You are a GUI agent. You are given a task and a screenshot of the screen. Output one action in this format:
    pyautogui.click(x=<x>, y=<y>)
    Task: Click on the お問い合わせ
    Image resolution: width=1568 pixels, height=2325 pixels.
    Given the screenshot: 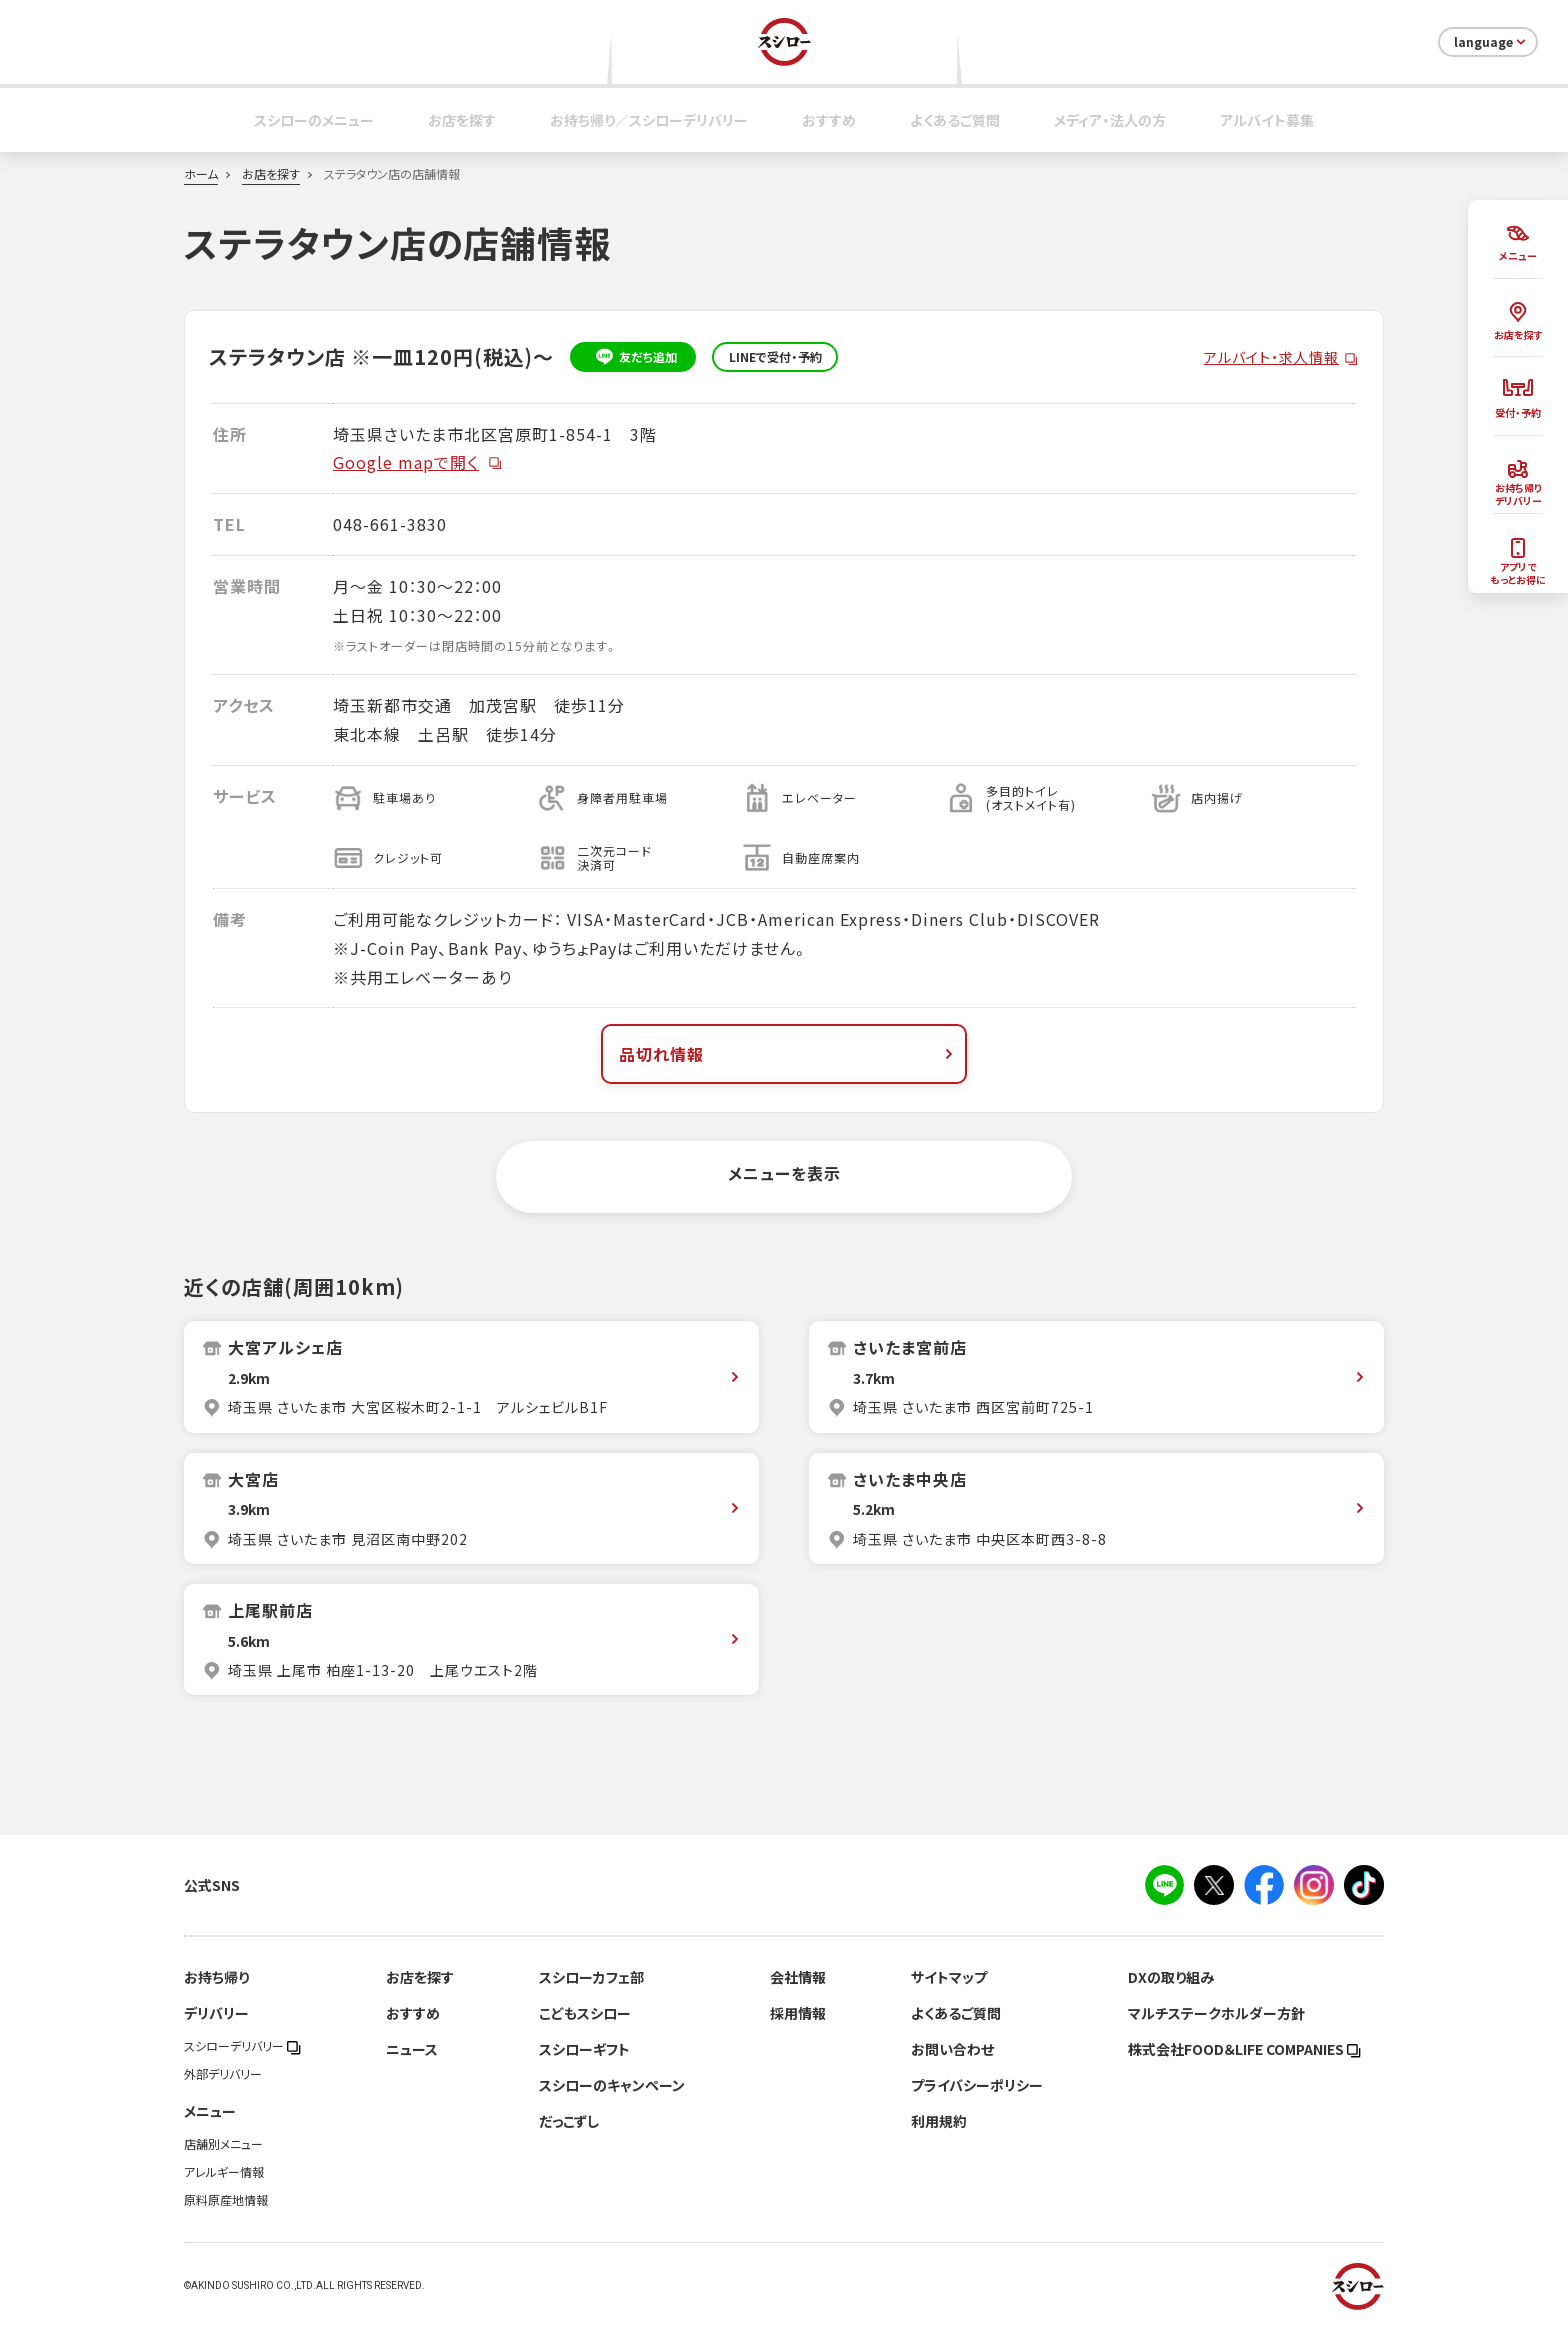 What is the action you would take?
    pyautogui.click(x=952, y=2049)
    